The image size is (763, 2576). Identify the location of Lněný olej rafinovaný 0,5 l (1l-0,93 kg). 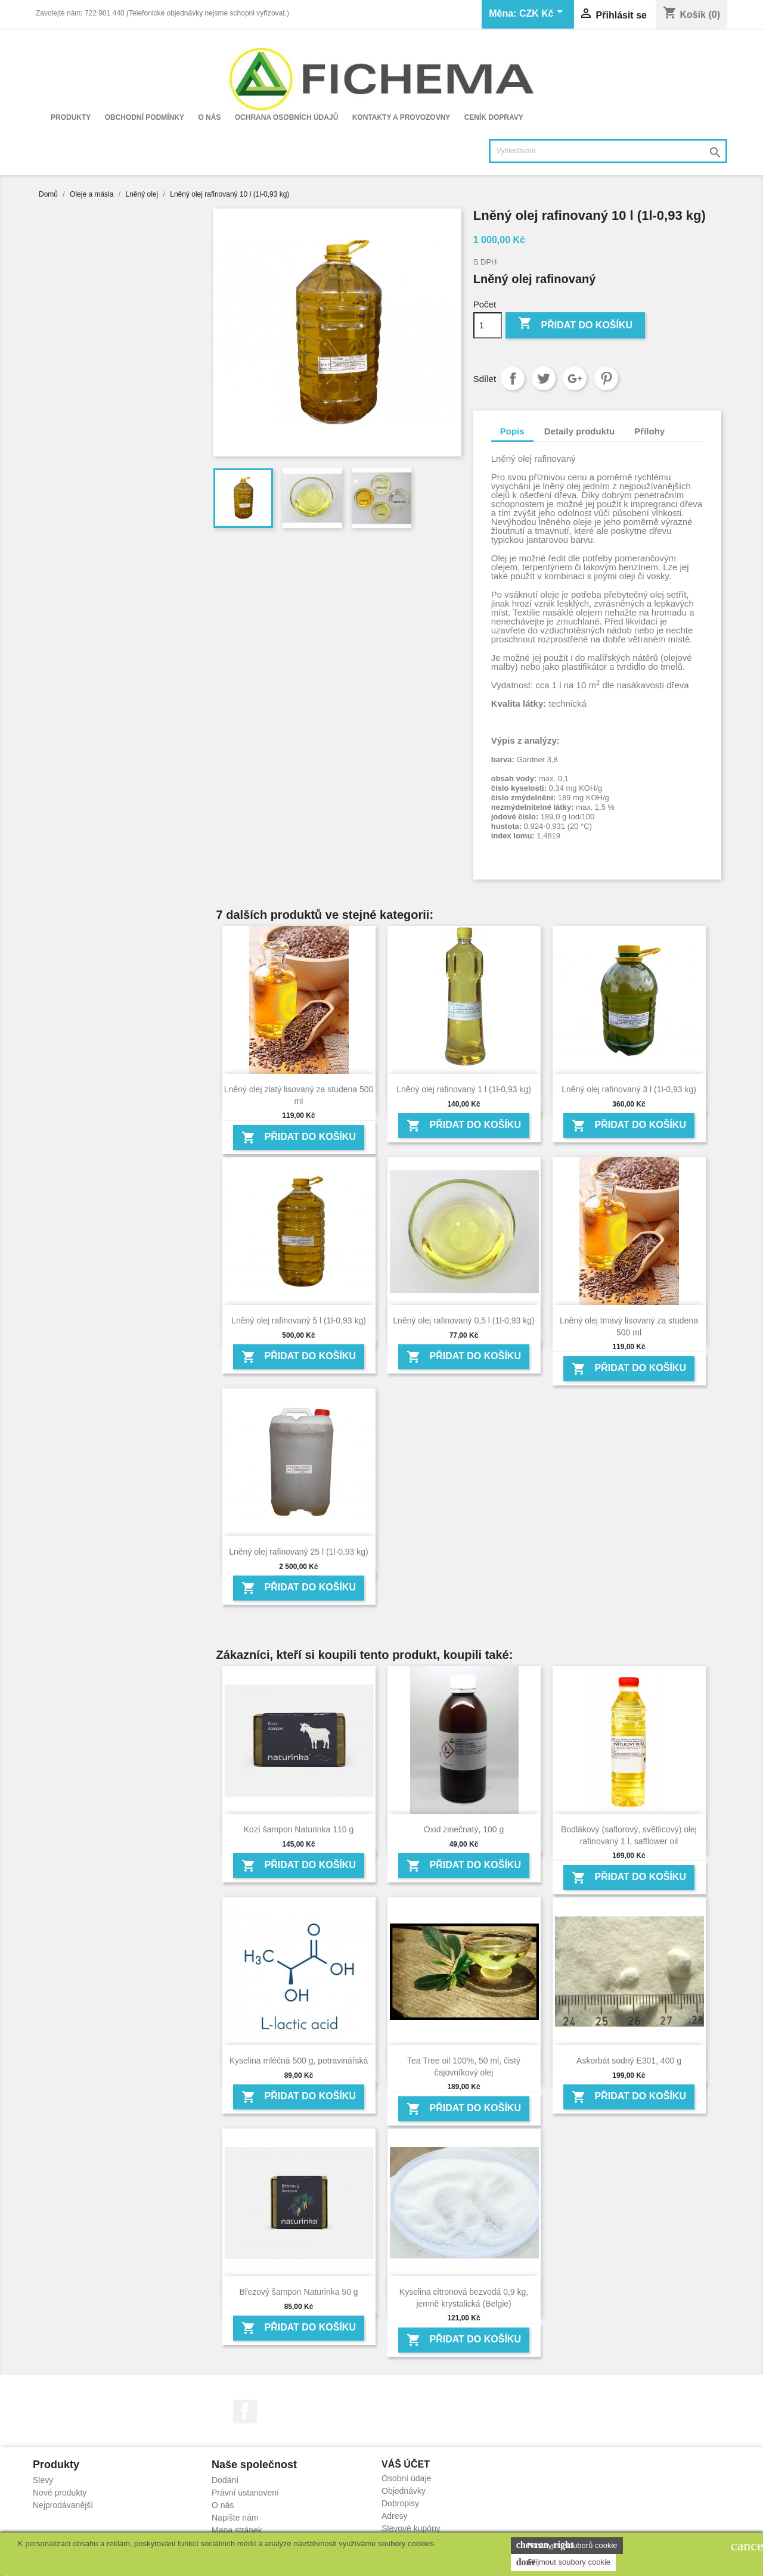
(463, 1320).